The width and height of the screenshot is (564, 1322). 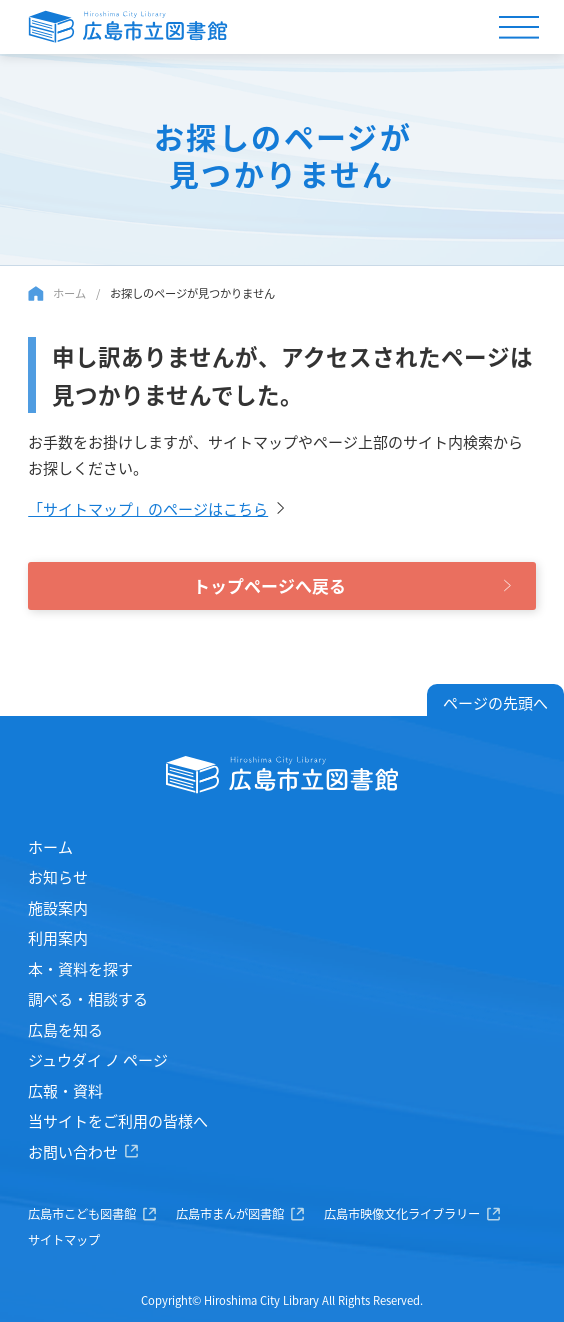 I want to click on 広島市まんが図書館, so click(x=230, y=1214).